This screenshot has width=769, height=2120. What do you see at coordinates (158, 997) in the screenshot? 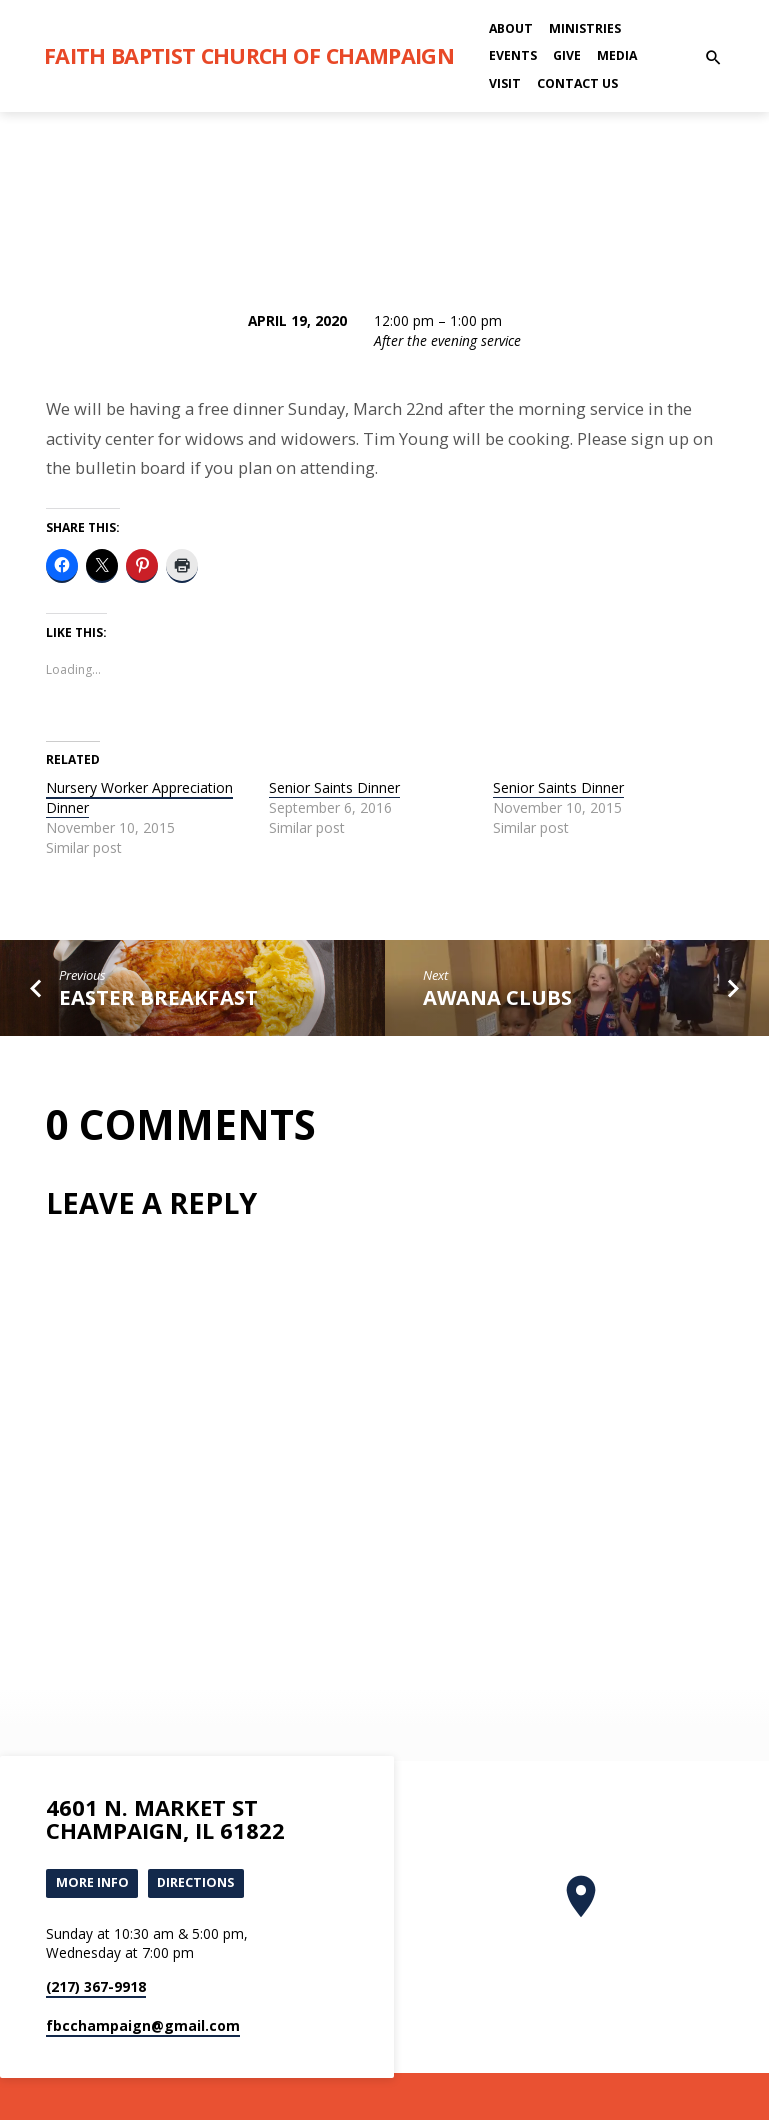
I see `Easter Breakfast` at bounding box center [158, 997].